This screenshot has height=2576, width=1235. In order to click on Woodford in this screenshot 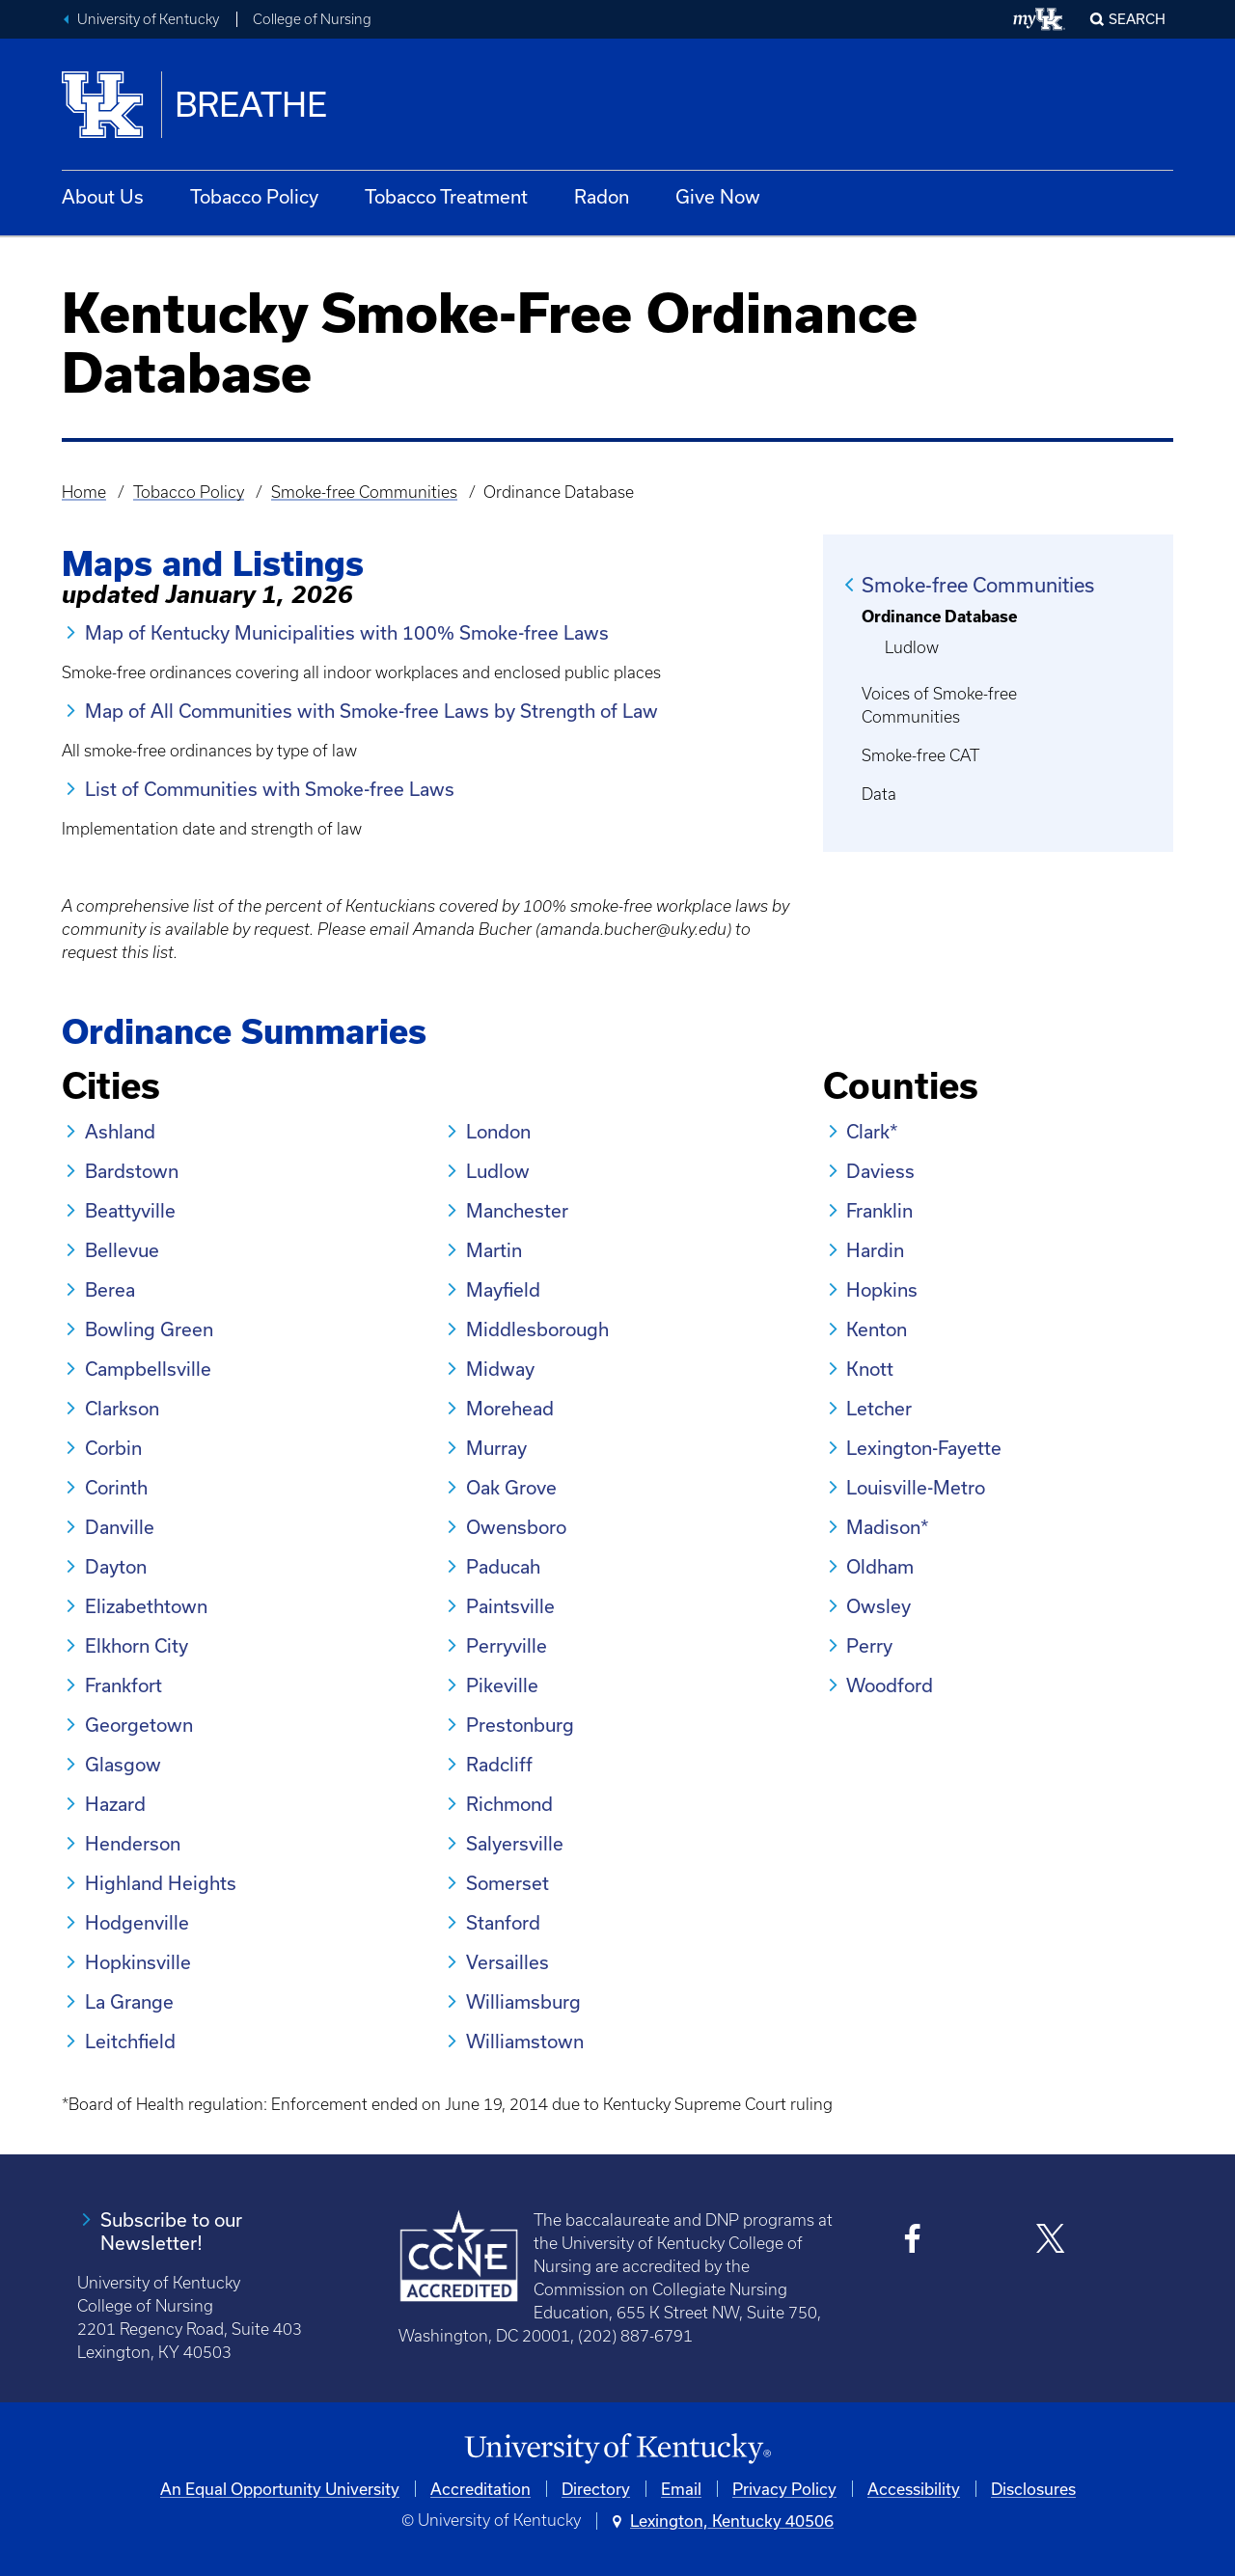, I will do `click(889, 1685)`.